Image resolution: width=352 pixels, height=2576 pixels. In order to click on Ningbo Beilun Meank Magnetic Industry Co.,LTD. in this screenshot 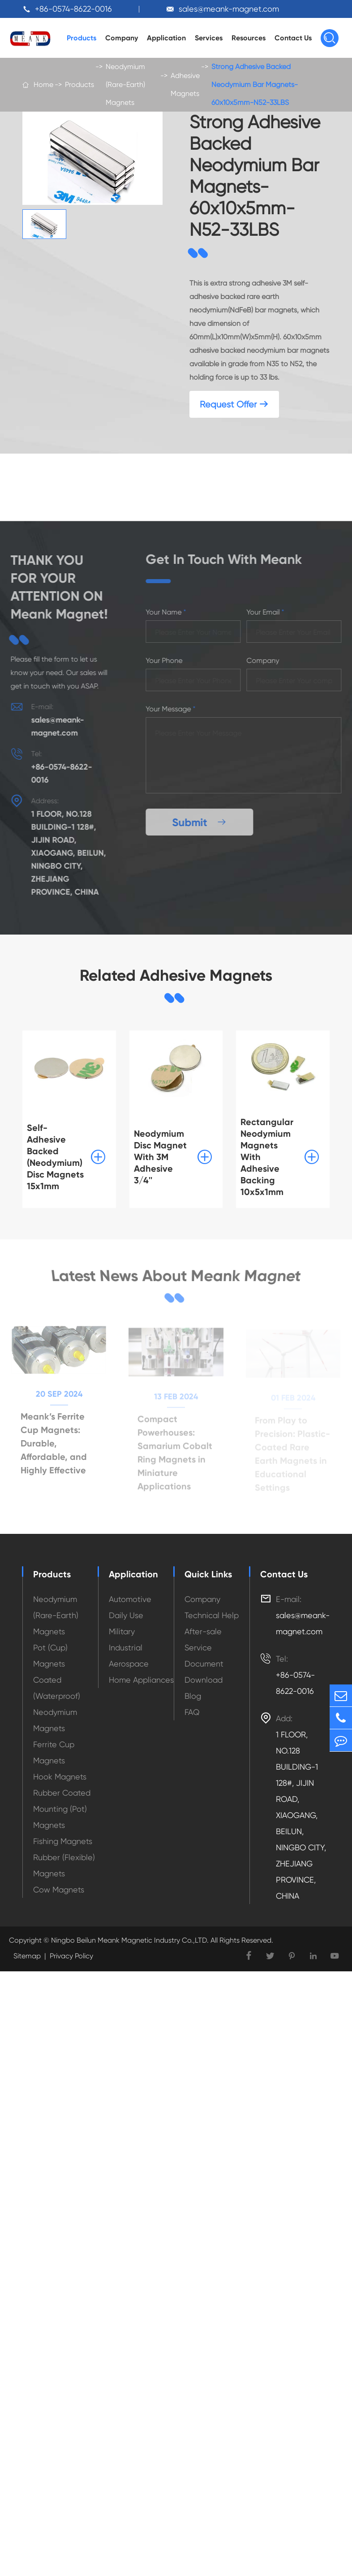, I will do `click(129, 1940)`.